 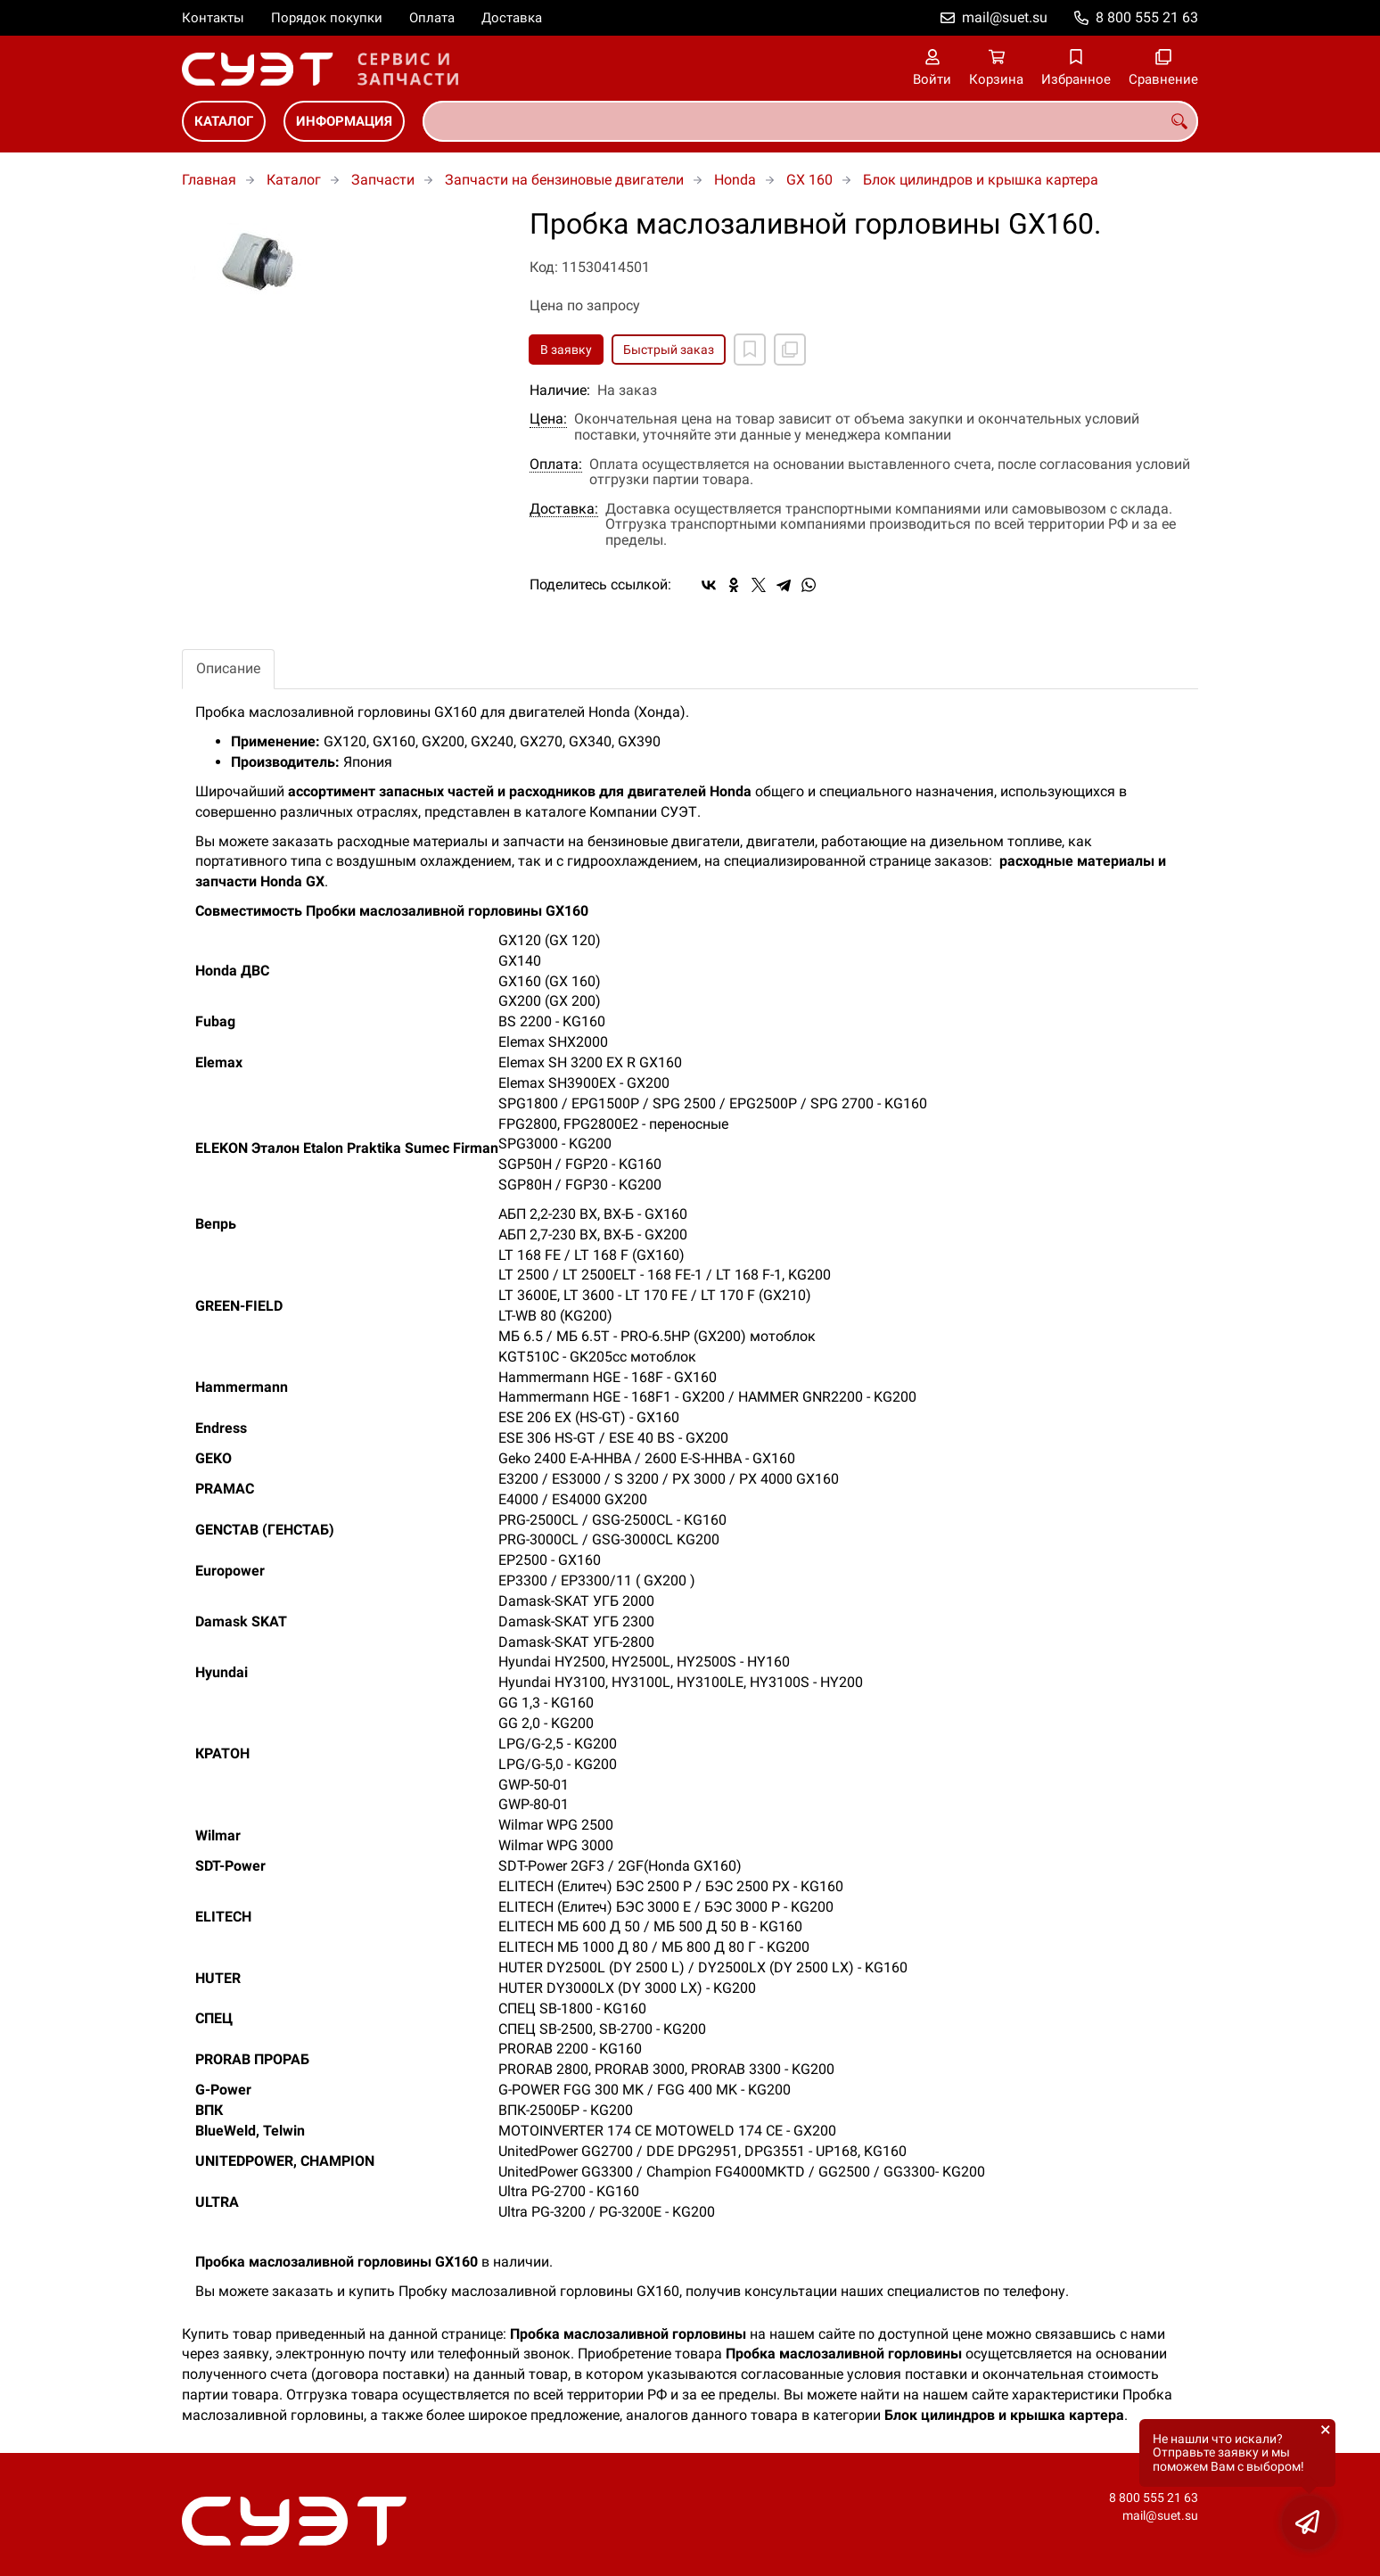 What do you see at coordinates (1147, 17) in the screenshot?
I see `8 800 555 21 63` at bounding box center [1147, 17].